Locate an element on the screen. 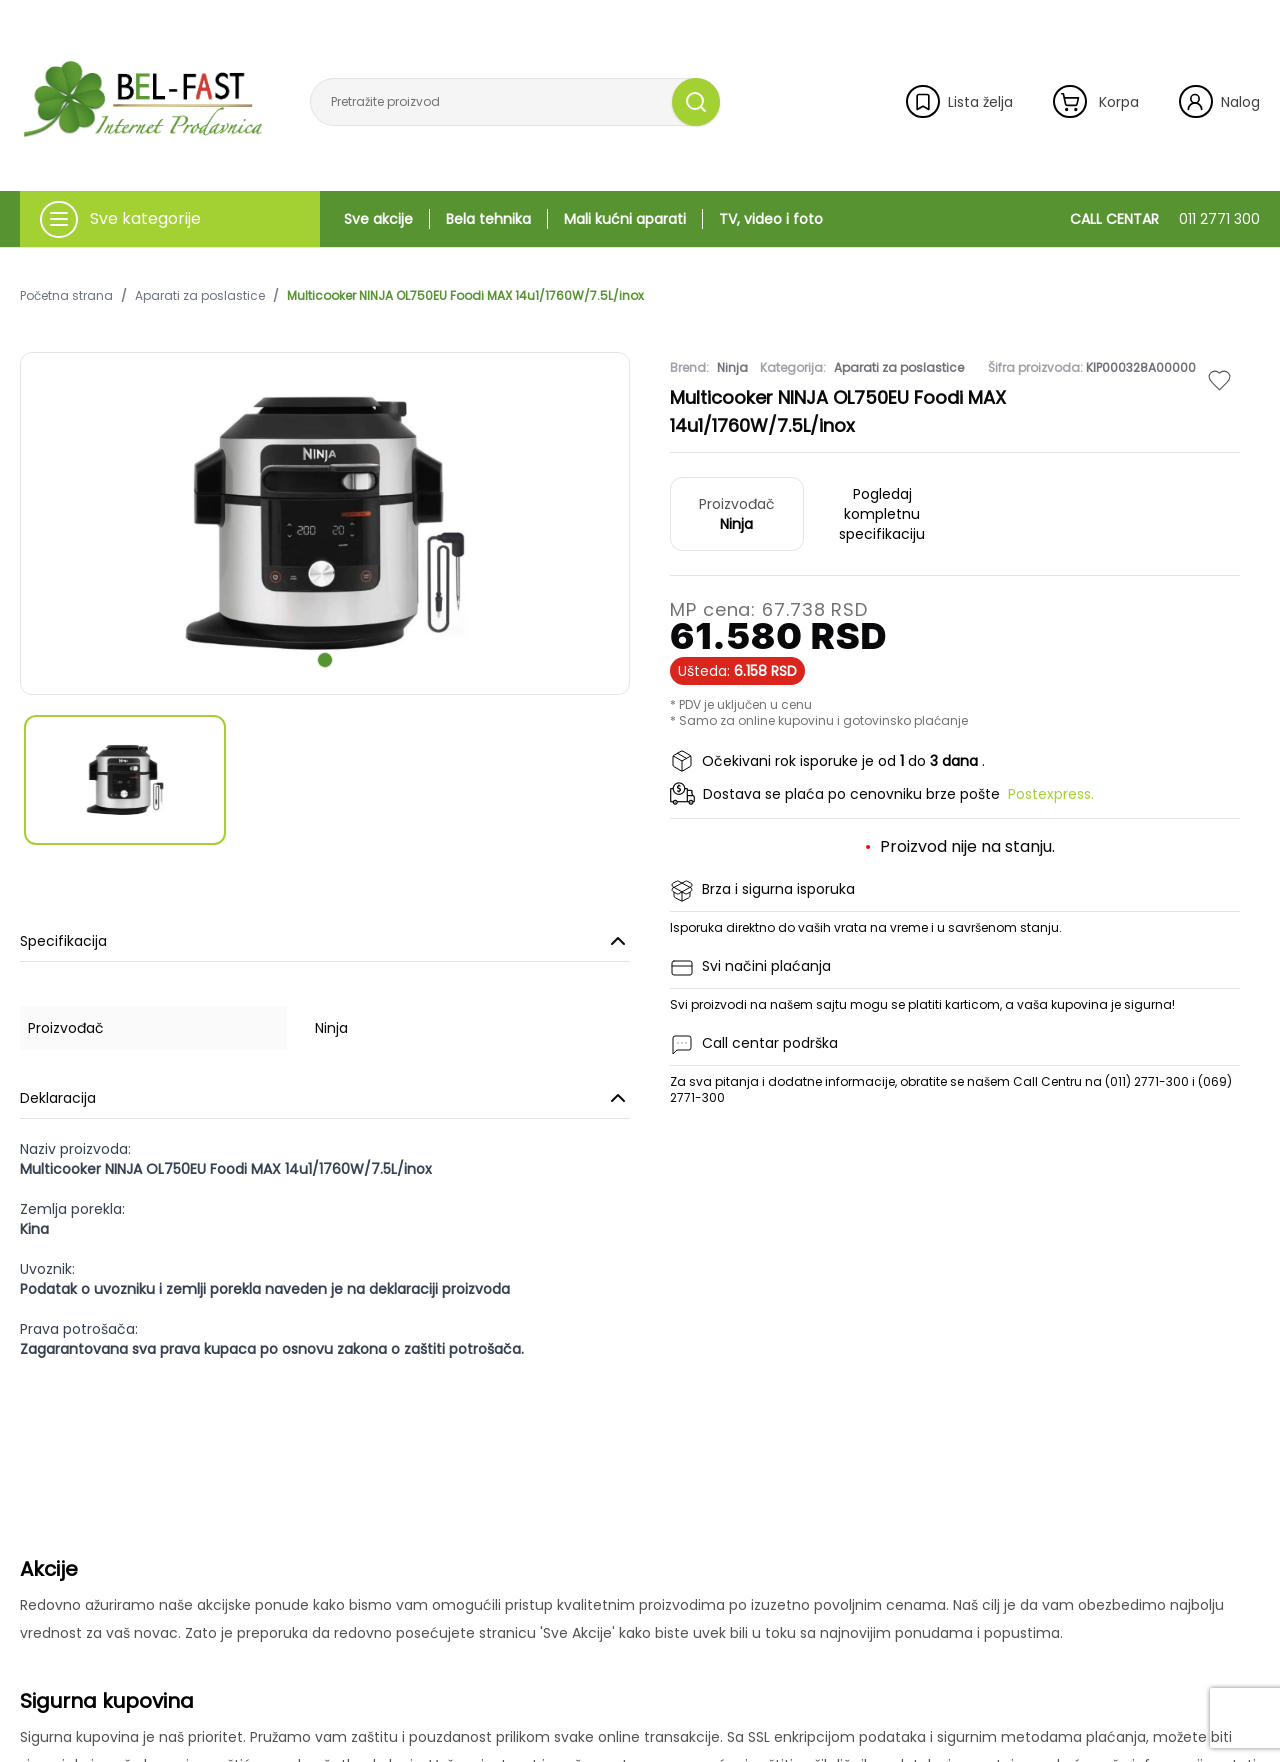 This screenshot has width=1280, height=1762. Postexpress. is located at coordinates (1051, 794).